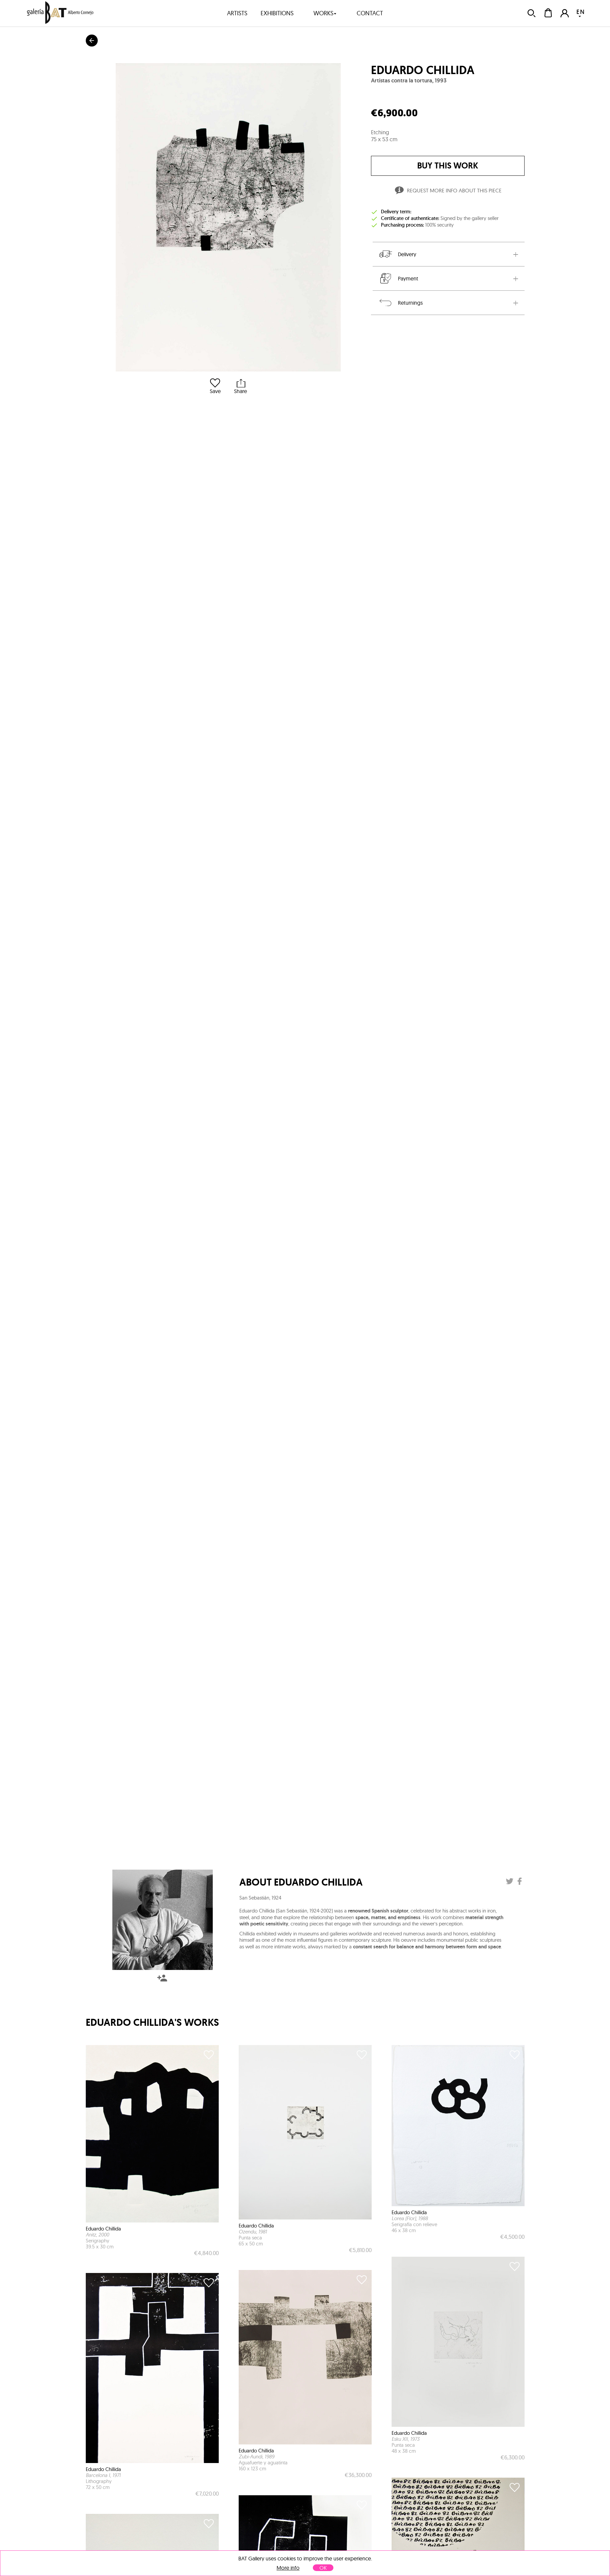 This screenshot has height=2576, width=610. What do you see at coordinates (325, 13) in the screenshot?
I see `works` at bounding box center [325, 13].